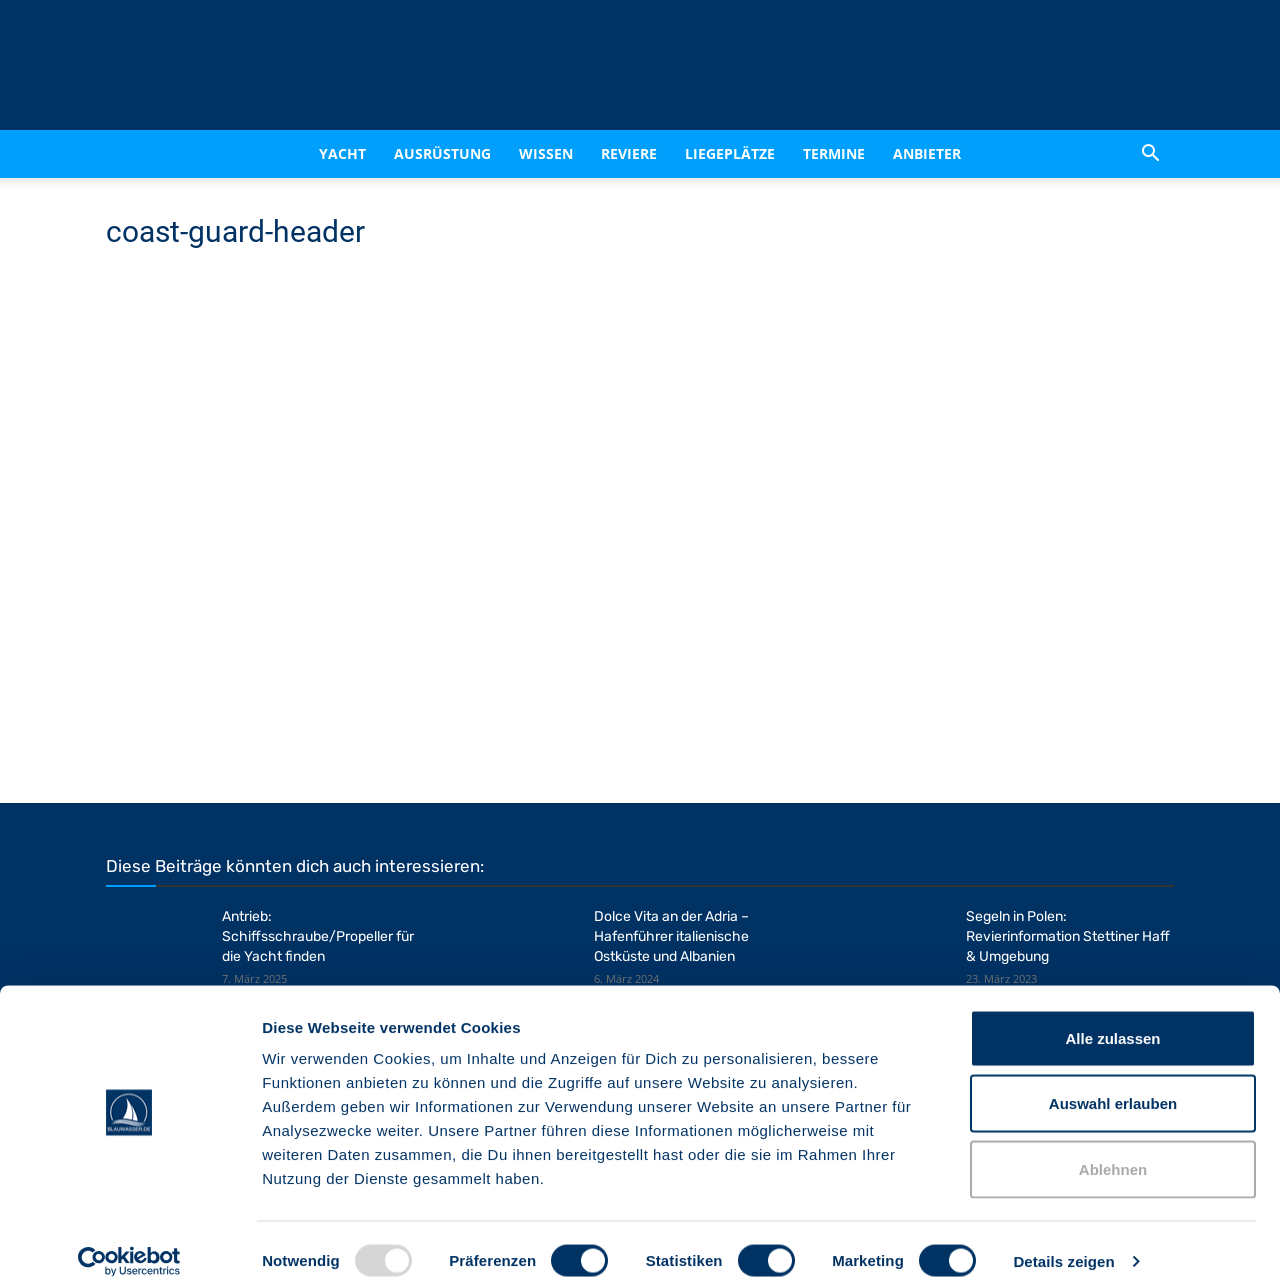  What do you see at coordinates (546, 153) in the screenshot?
I see `Wissen` at bounding box center [546, 153].